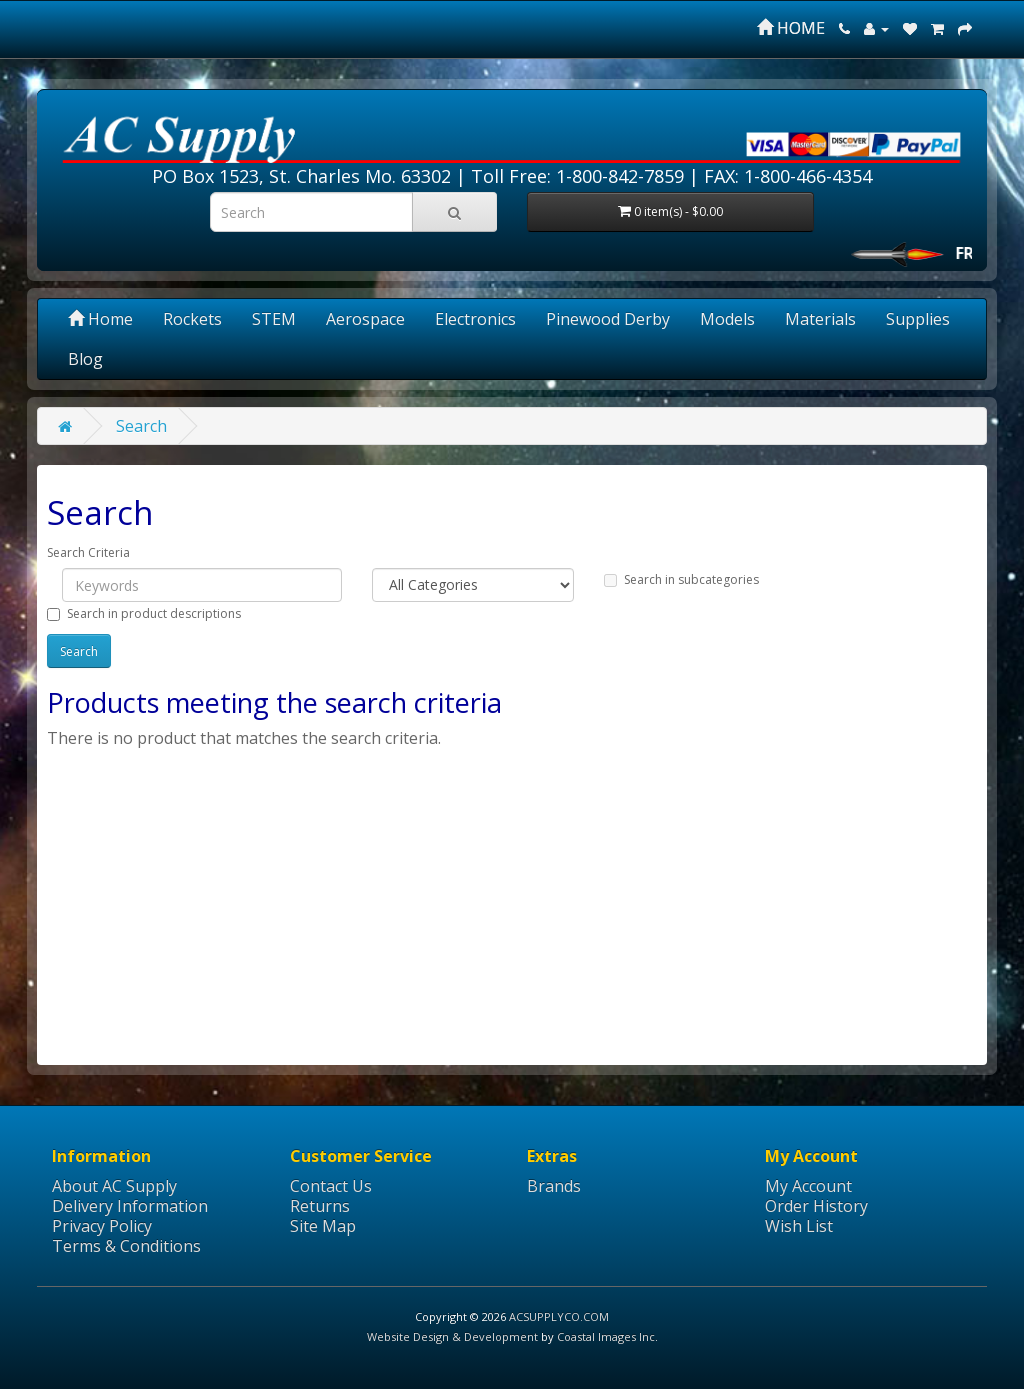 This screenshot has height=1389, width=1024. I want to click on Site Map, so click(323, 1226).